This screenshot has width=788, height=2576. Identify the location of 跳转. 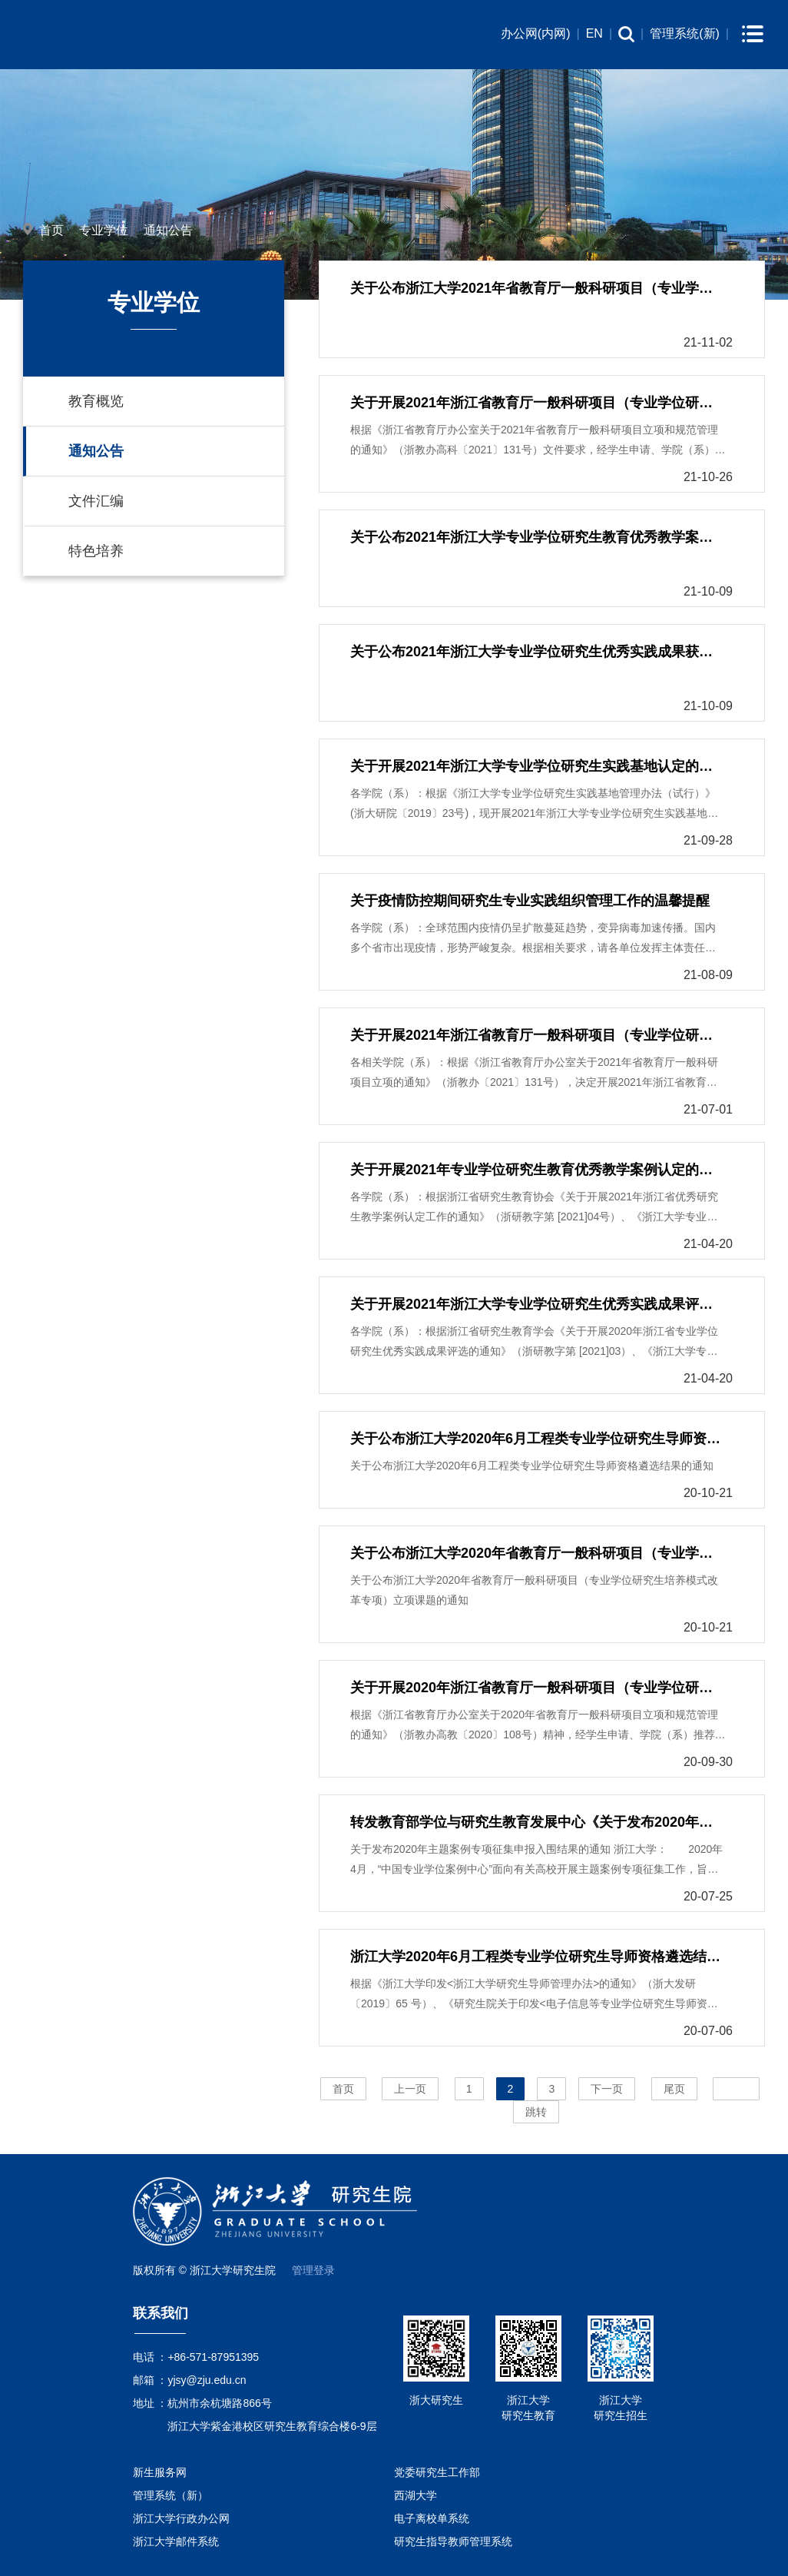
(536, 2112).